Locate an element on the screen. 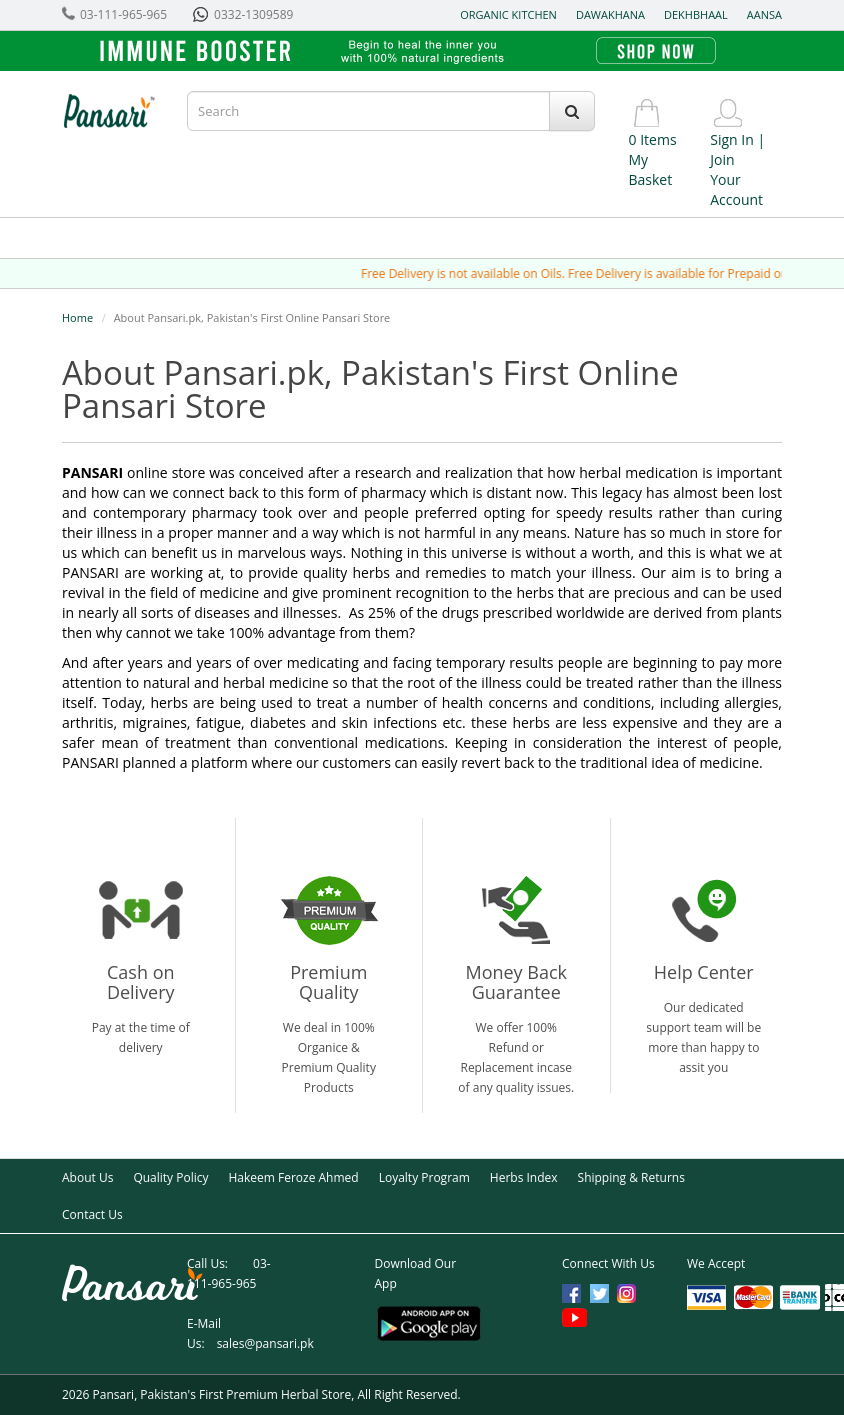  Sign In is located at coordinates (732, 139).